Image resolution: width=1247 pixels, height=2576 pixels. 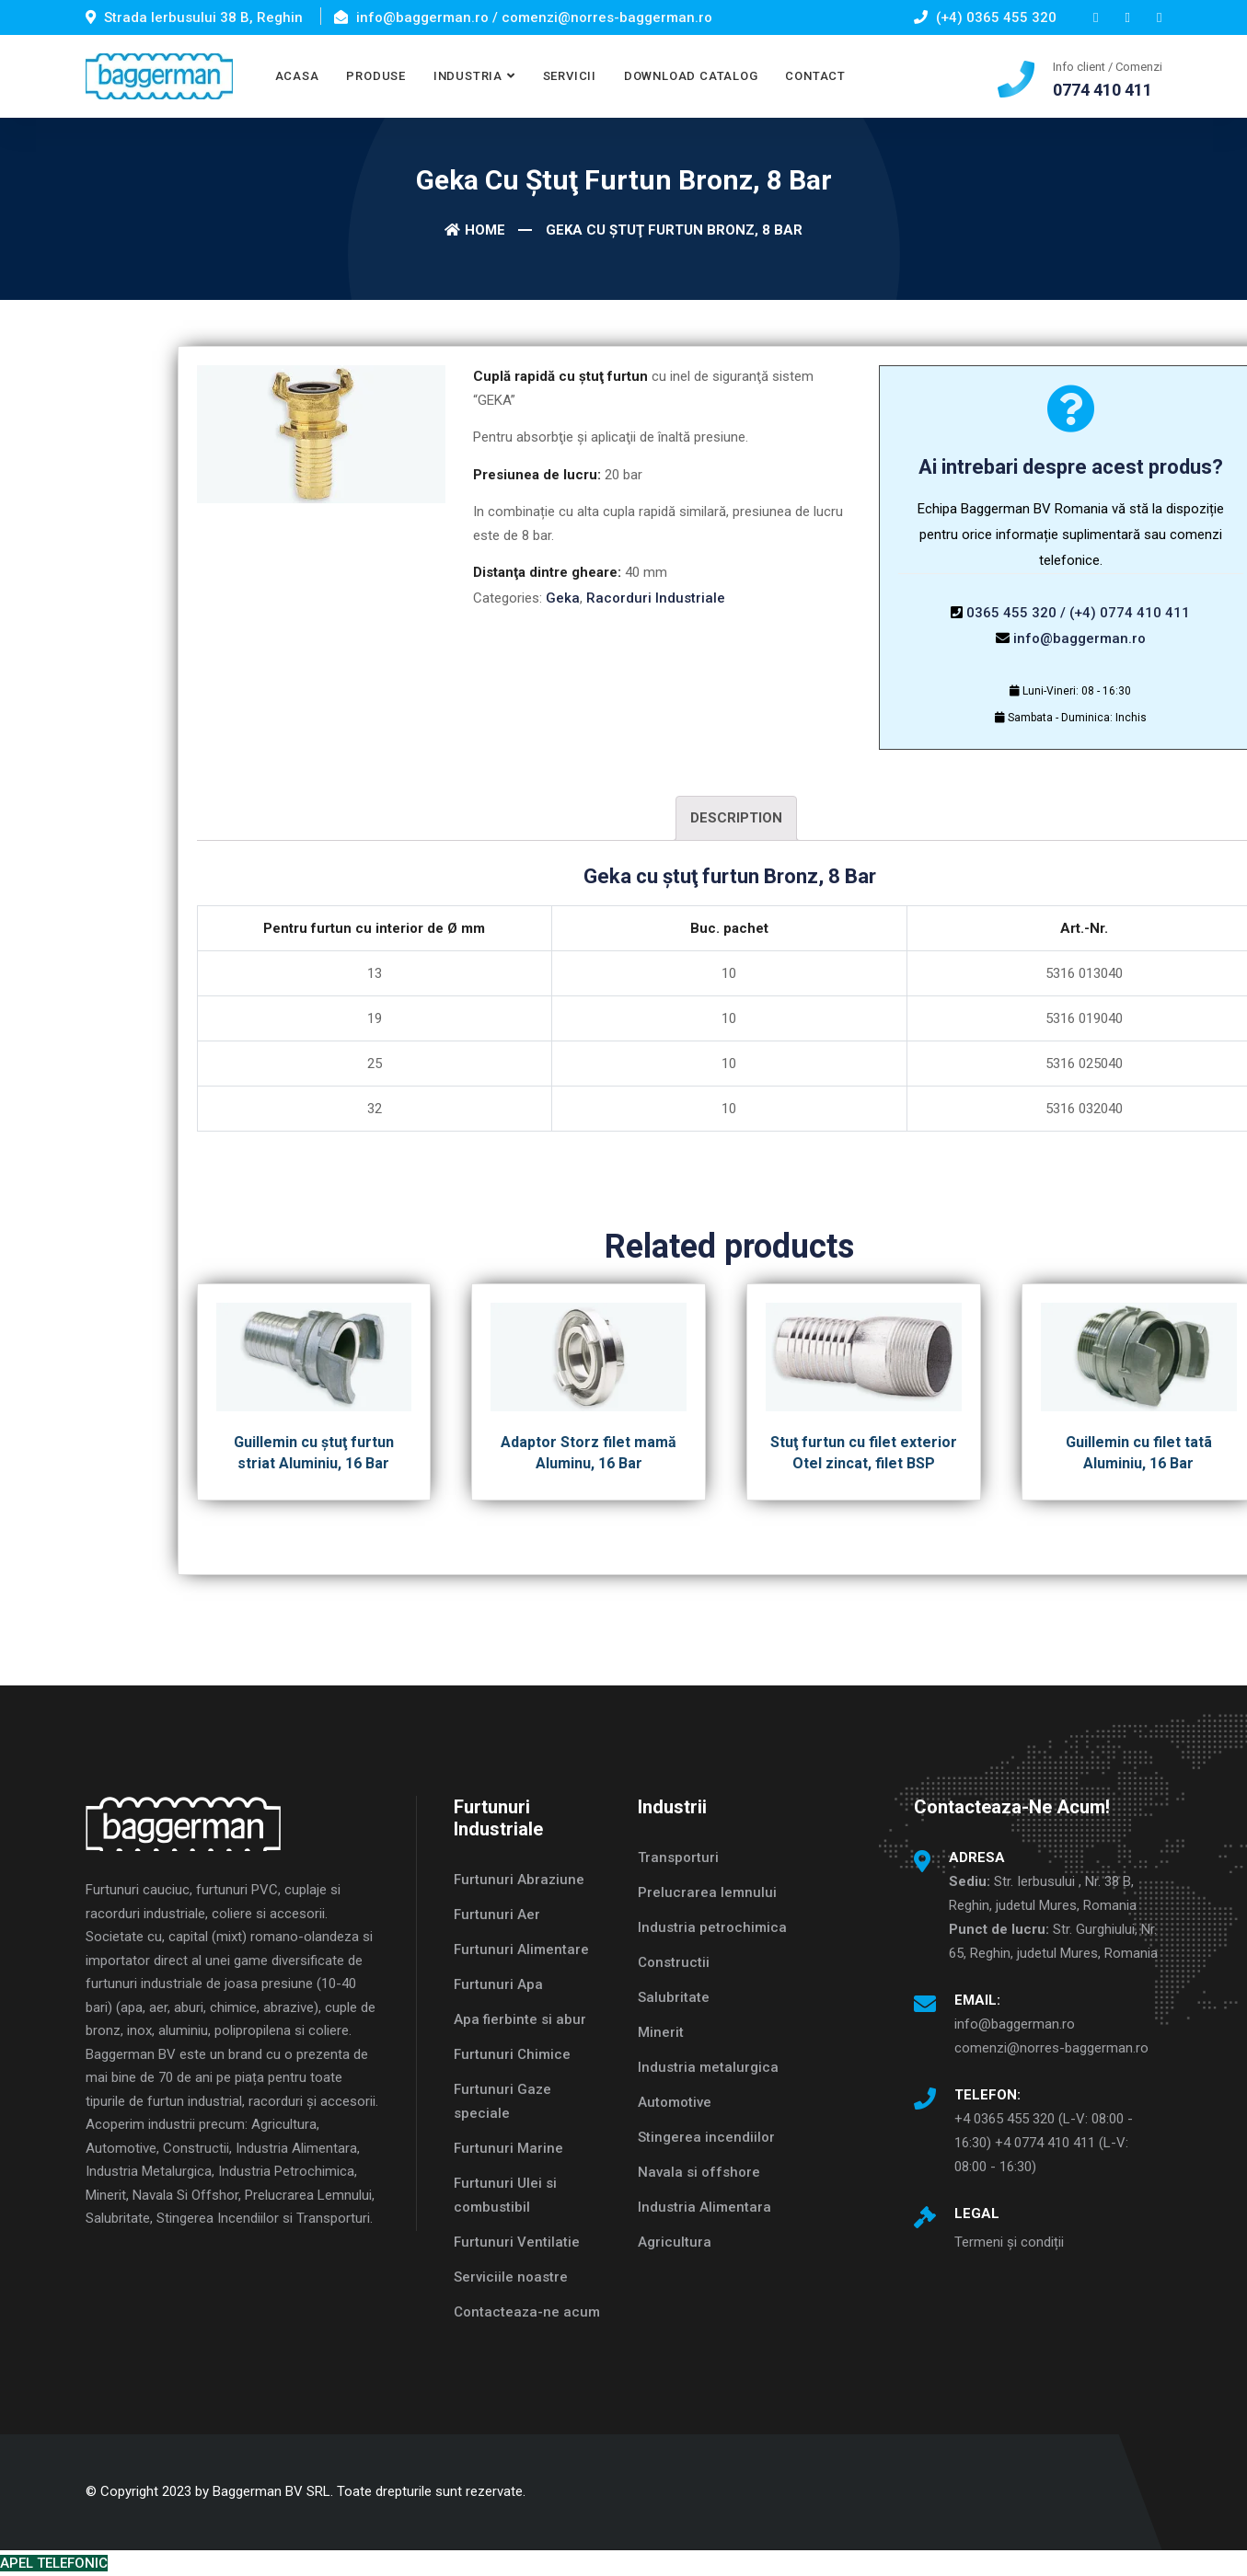 What do you see at coordinates (706, 2137) in the screenshot?
I see `Stingerea incendiilor` at bounding box center [706, 2137].